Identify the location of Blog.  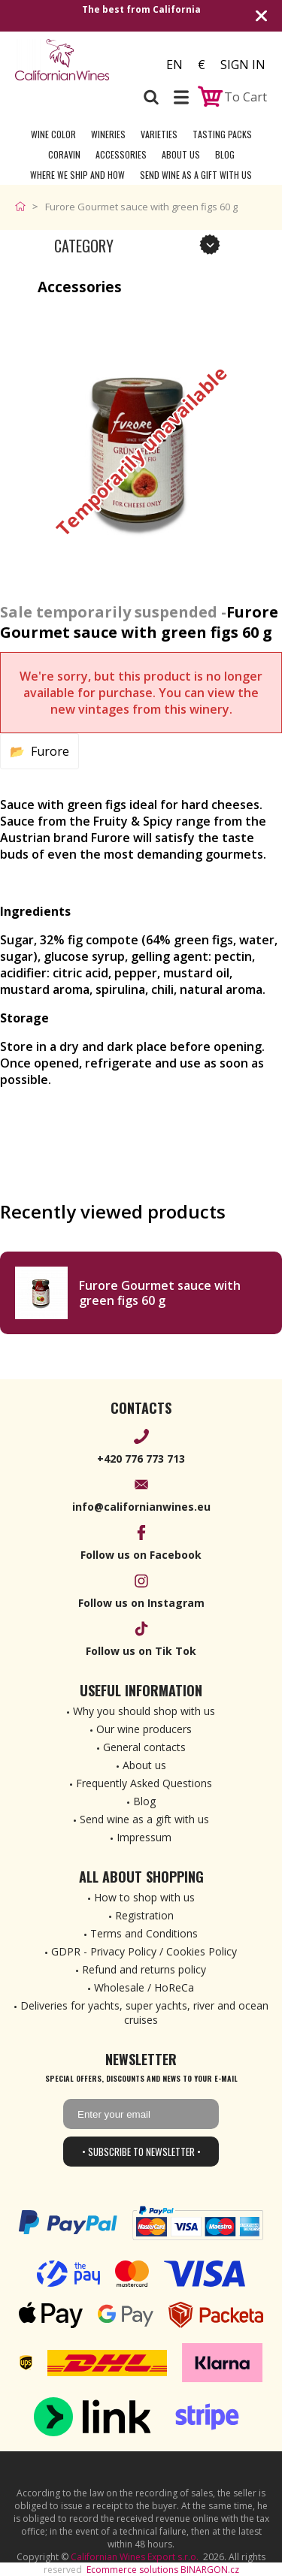
(225, 154).